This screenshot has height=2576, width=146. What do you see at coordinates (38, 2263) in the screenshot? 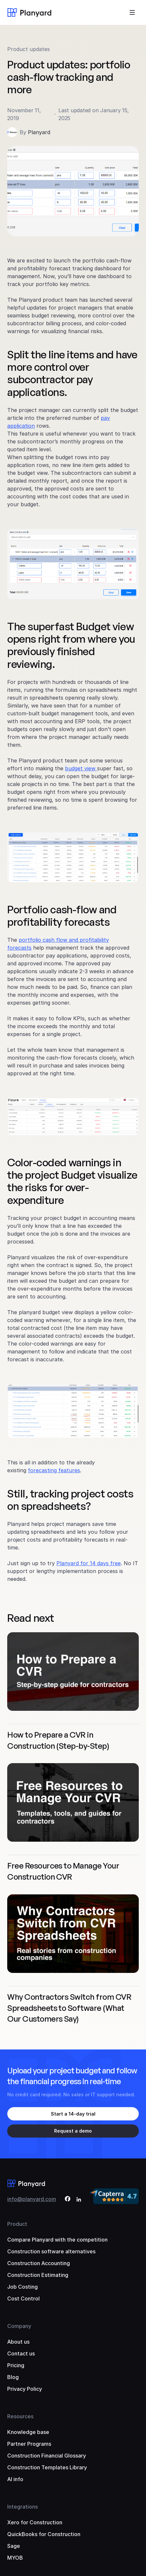
I see `Construction Accounting` at bounding box center [38, 2263].